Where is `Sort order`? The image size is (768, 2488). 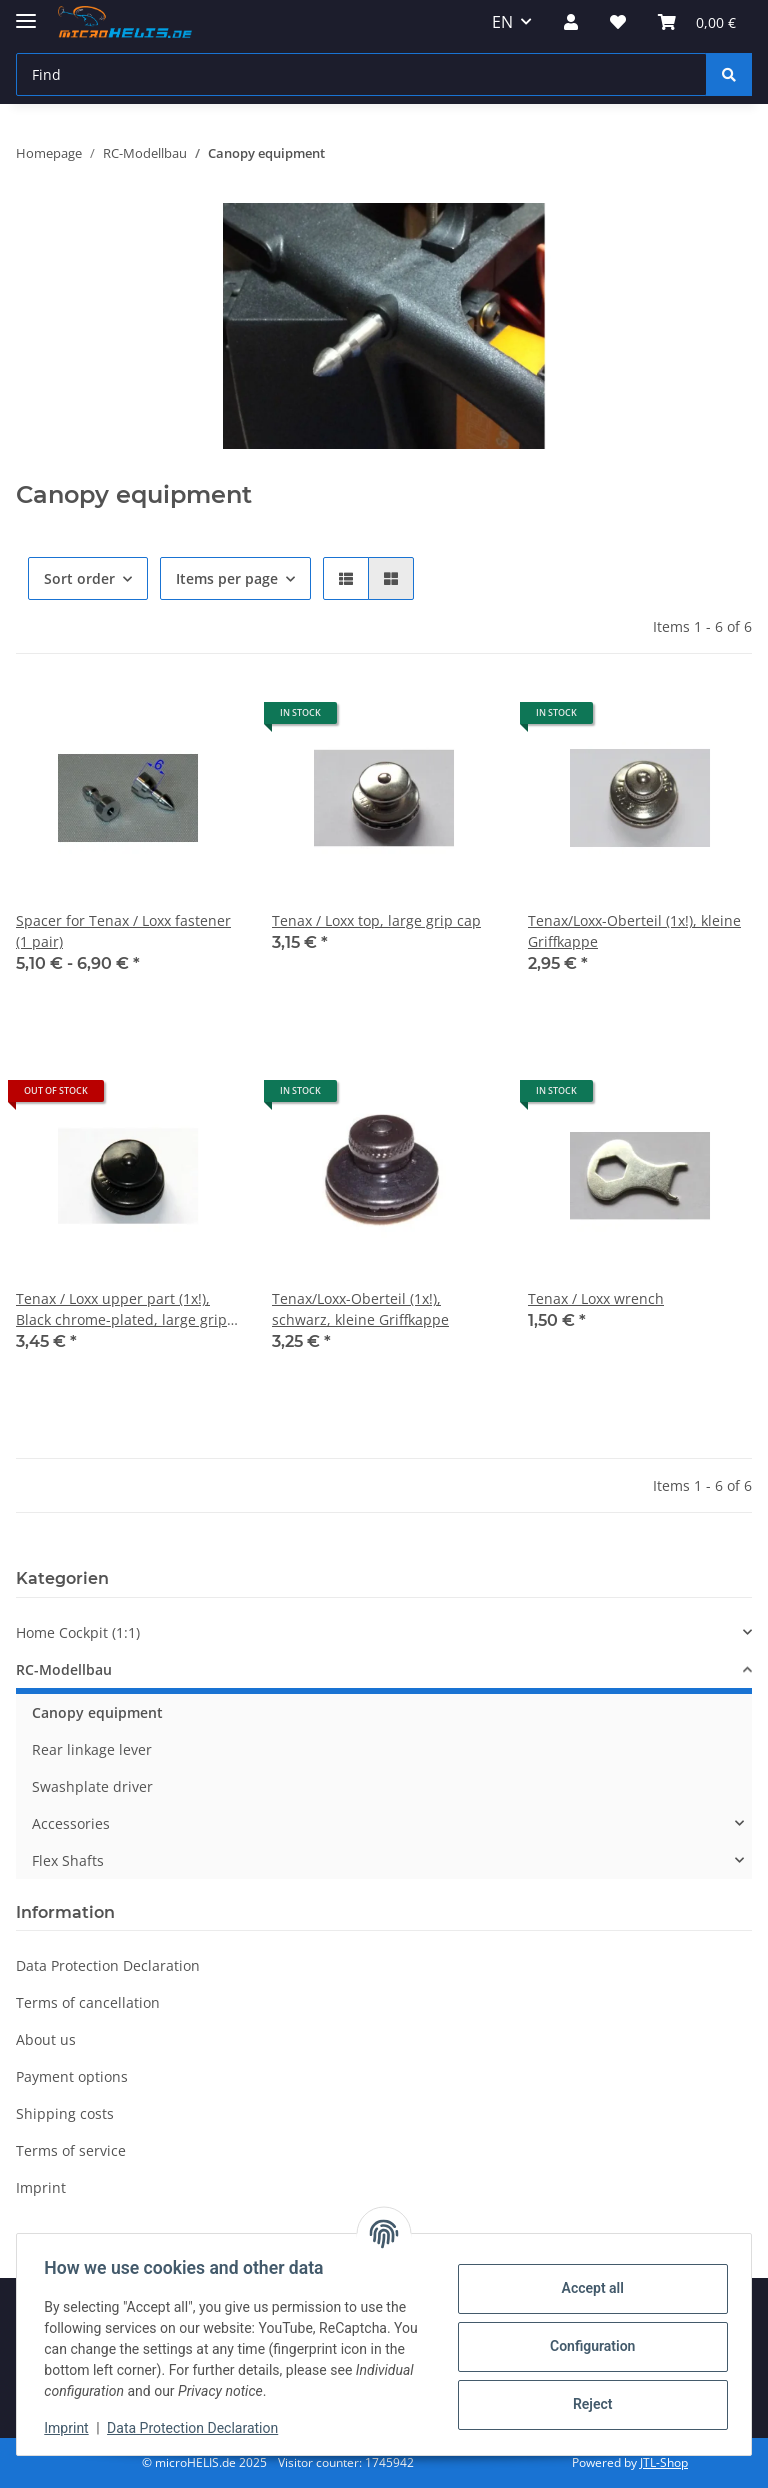 Sort order is located at coordinates (79, 578).